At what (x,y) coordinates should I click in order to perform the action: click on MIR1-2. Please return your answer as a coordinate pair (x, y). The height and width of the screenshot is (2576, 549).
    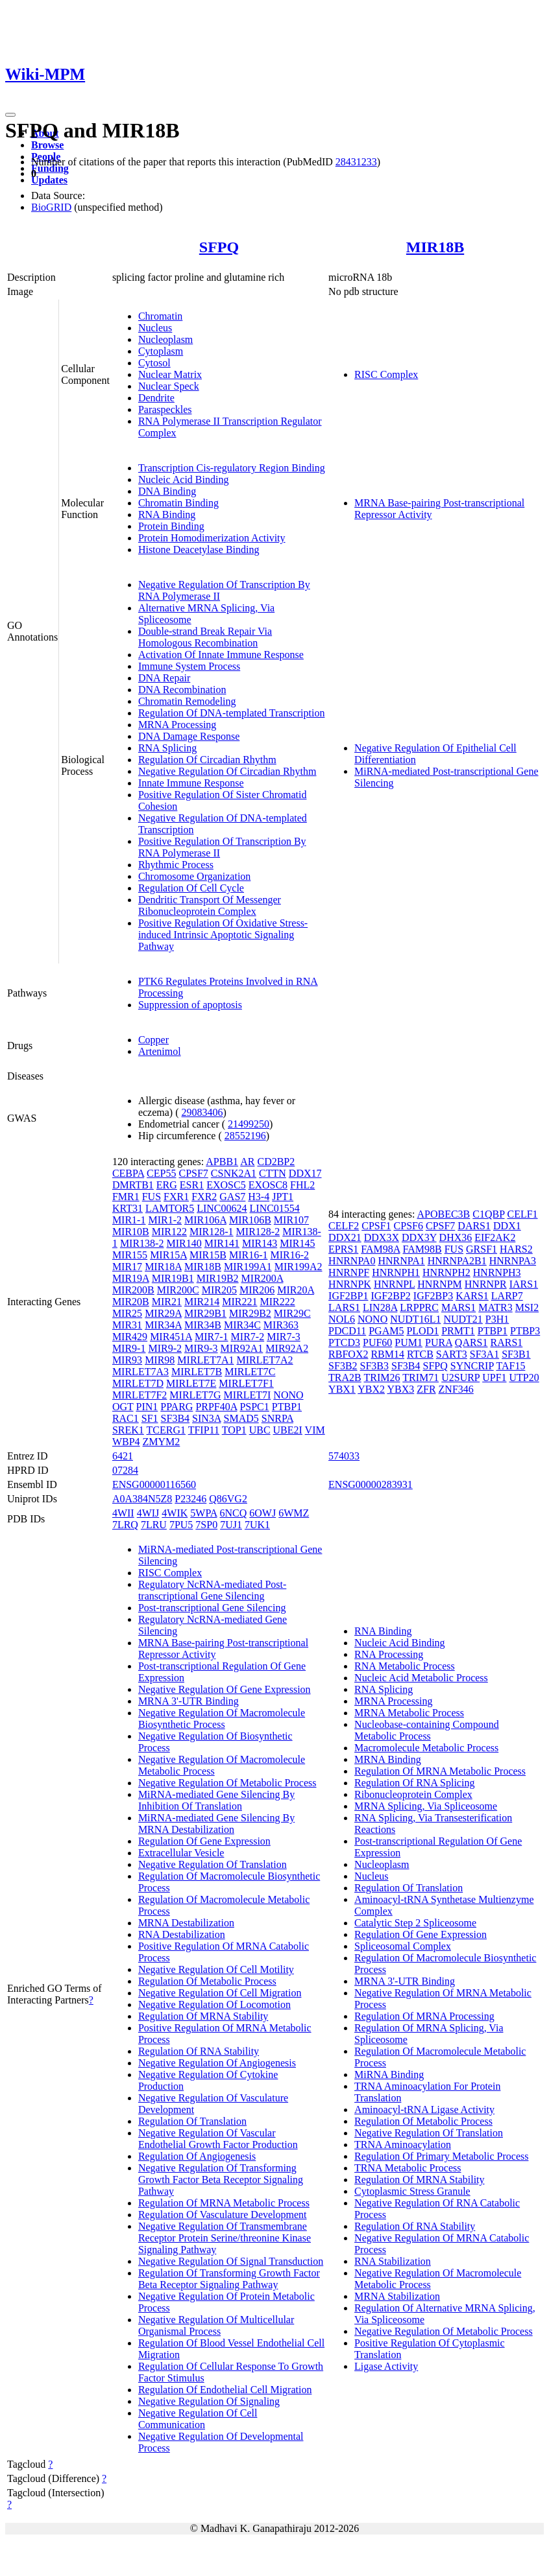
    Looking at the image, I should click on (165, 1219).